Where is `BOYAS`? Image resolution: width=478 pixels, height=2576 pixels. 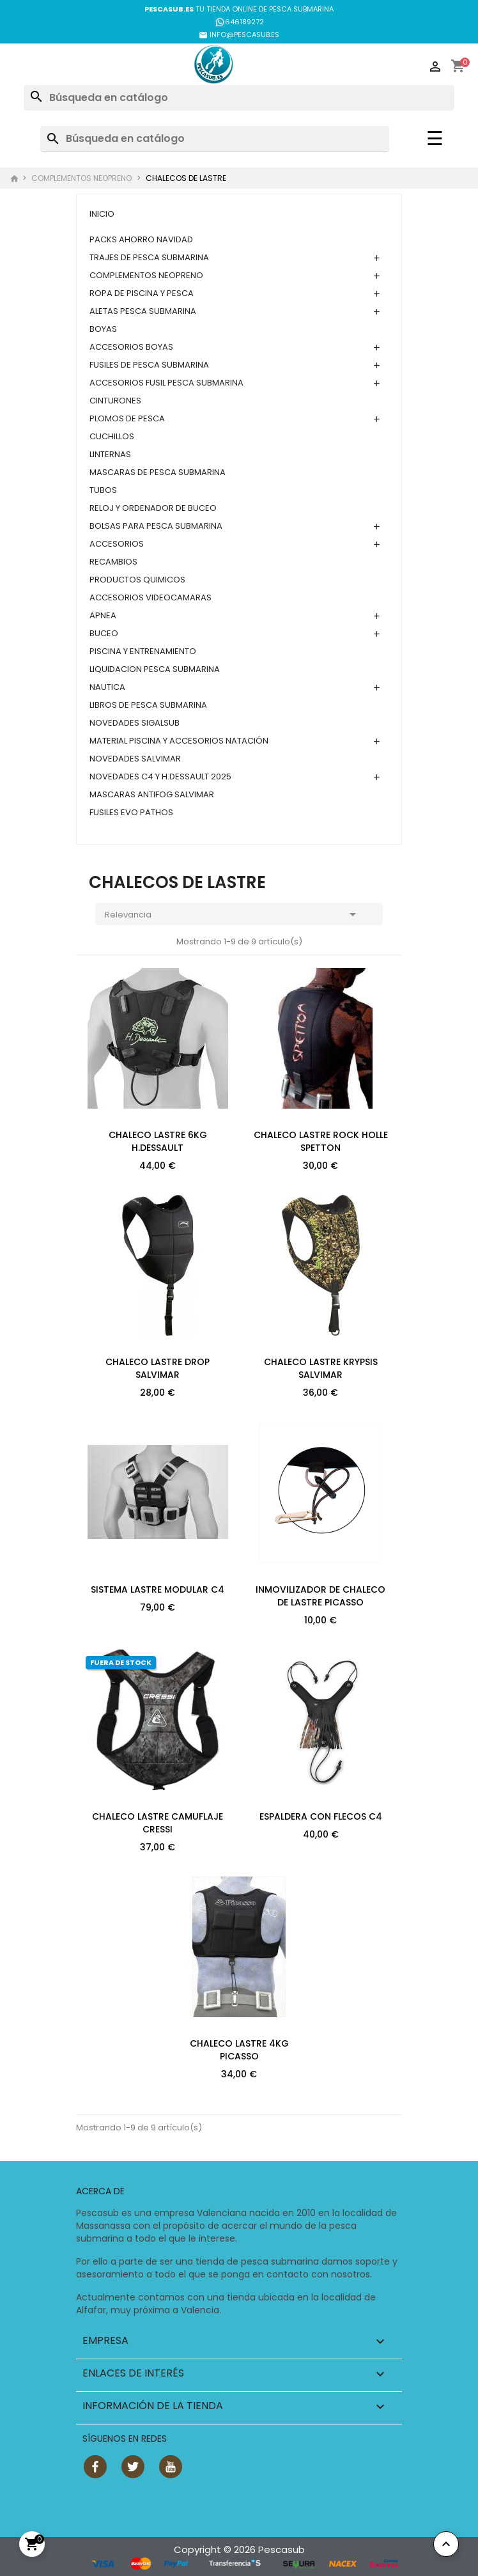
BOYAS is located at coordinates (103, 329).